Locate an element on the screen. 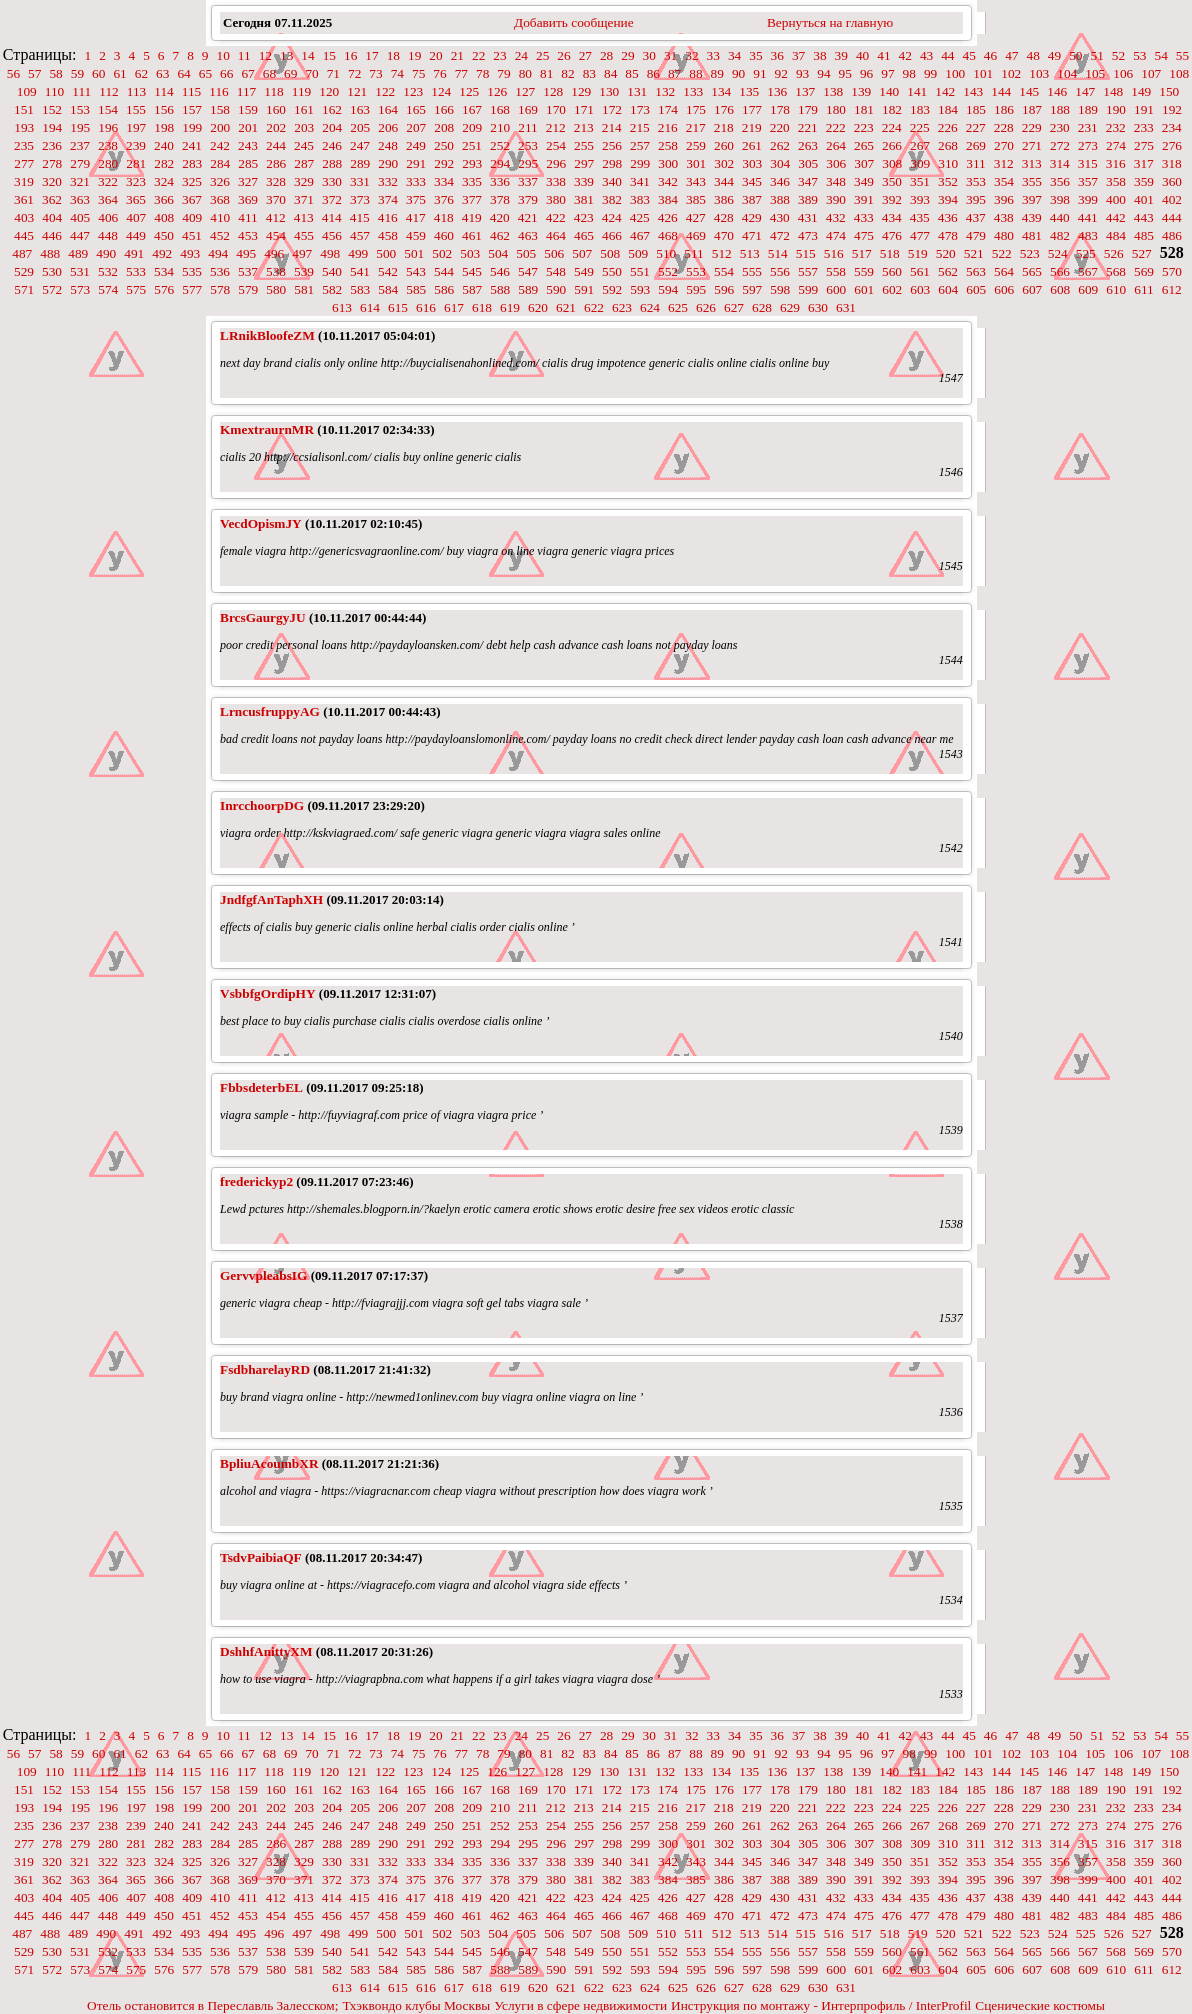 This screenshot has height=2014, width=1192. 119 is located at coordinates (302, 91).